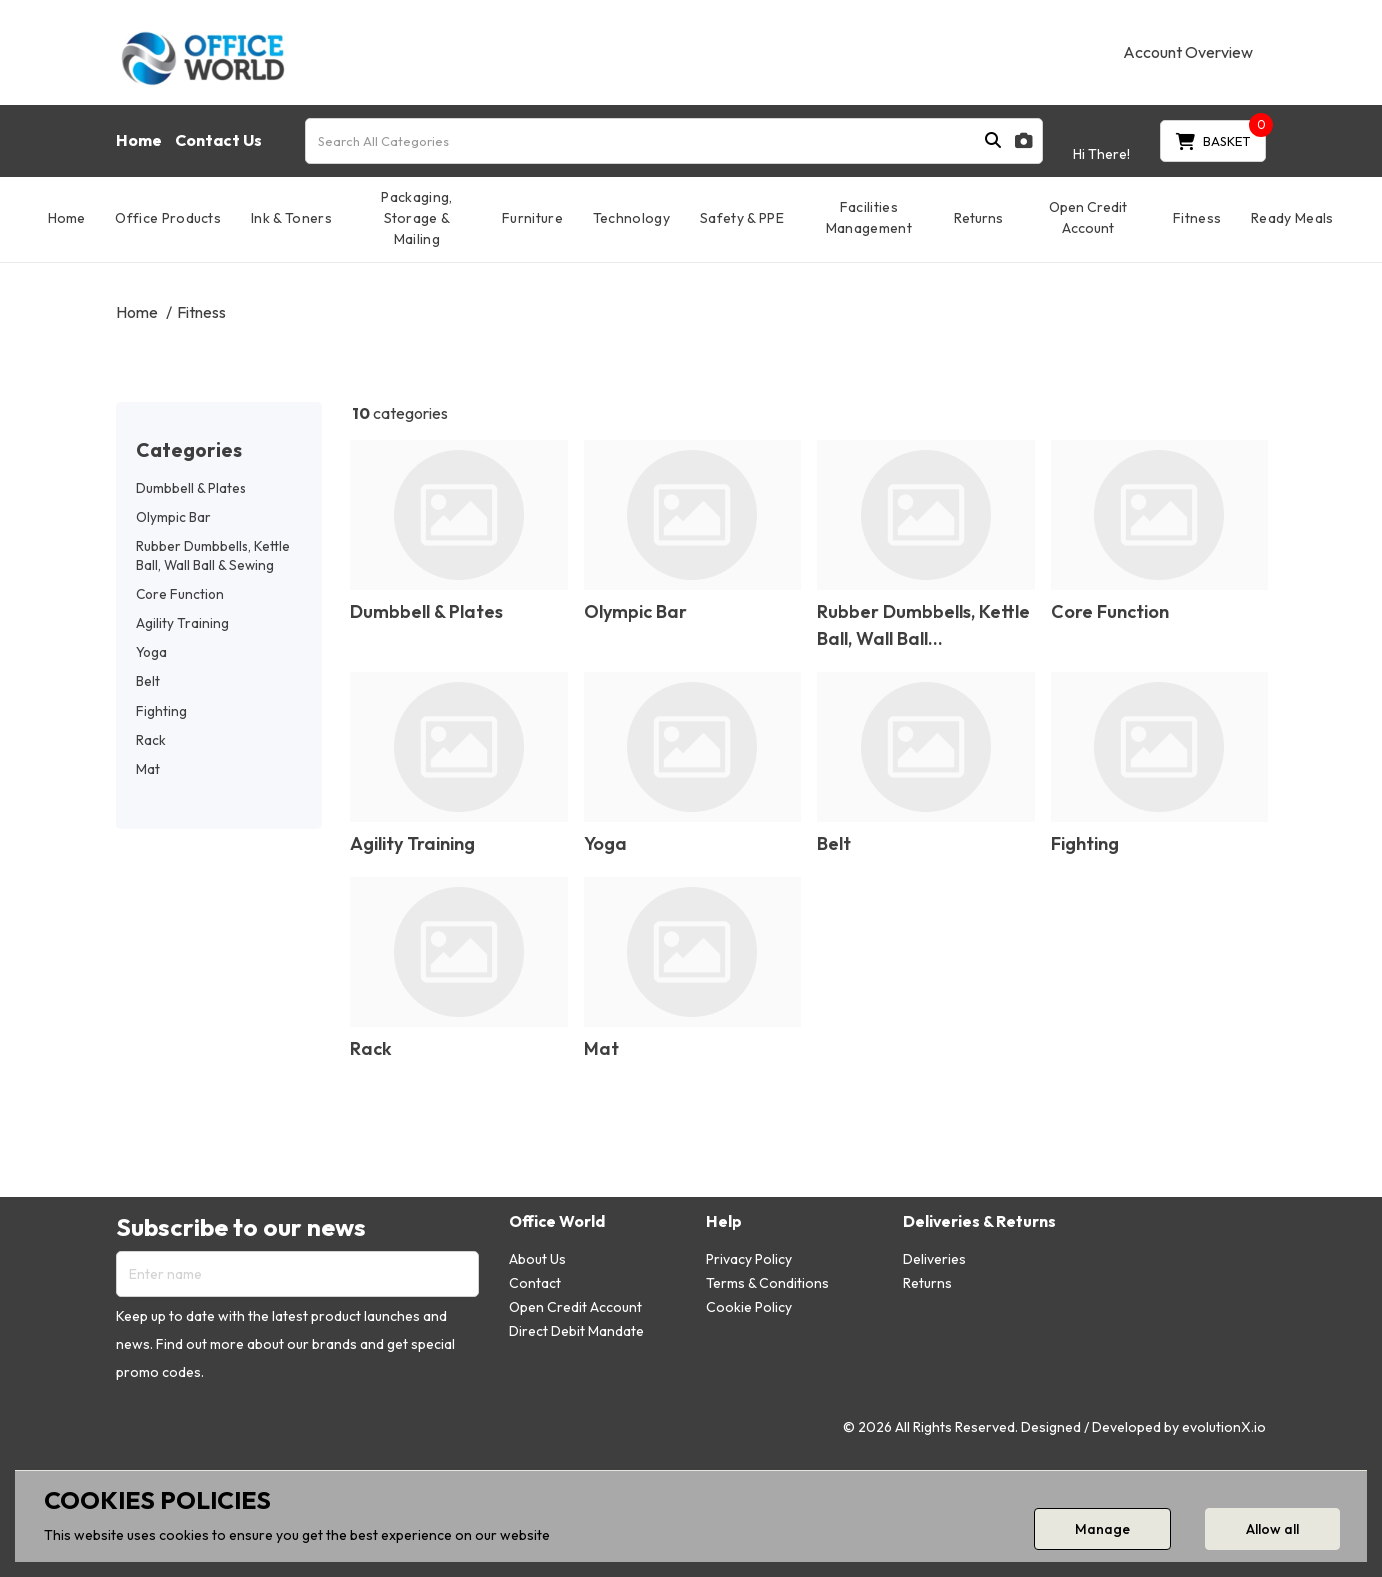  Describe the element at coordinates (1224, 1427) in the screenshot. I see `evolutionX.io` at that location.